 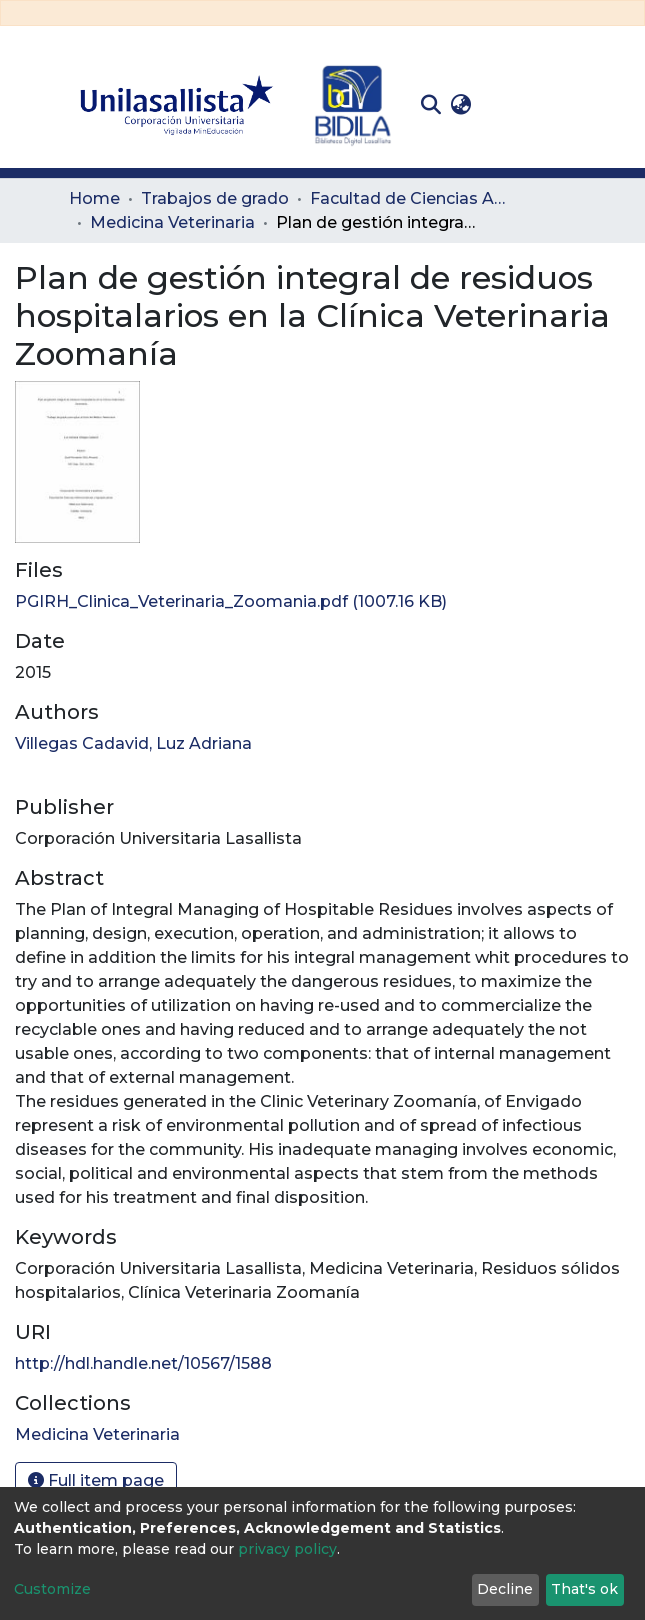 What do you see at coordinates (52, 1589) in the screenshot?
I see `Customize` at bounding box center [52, 1589].